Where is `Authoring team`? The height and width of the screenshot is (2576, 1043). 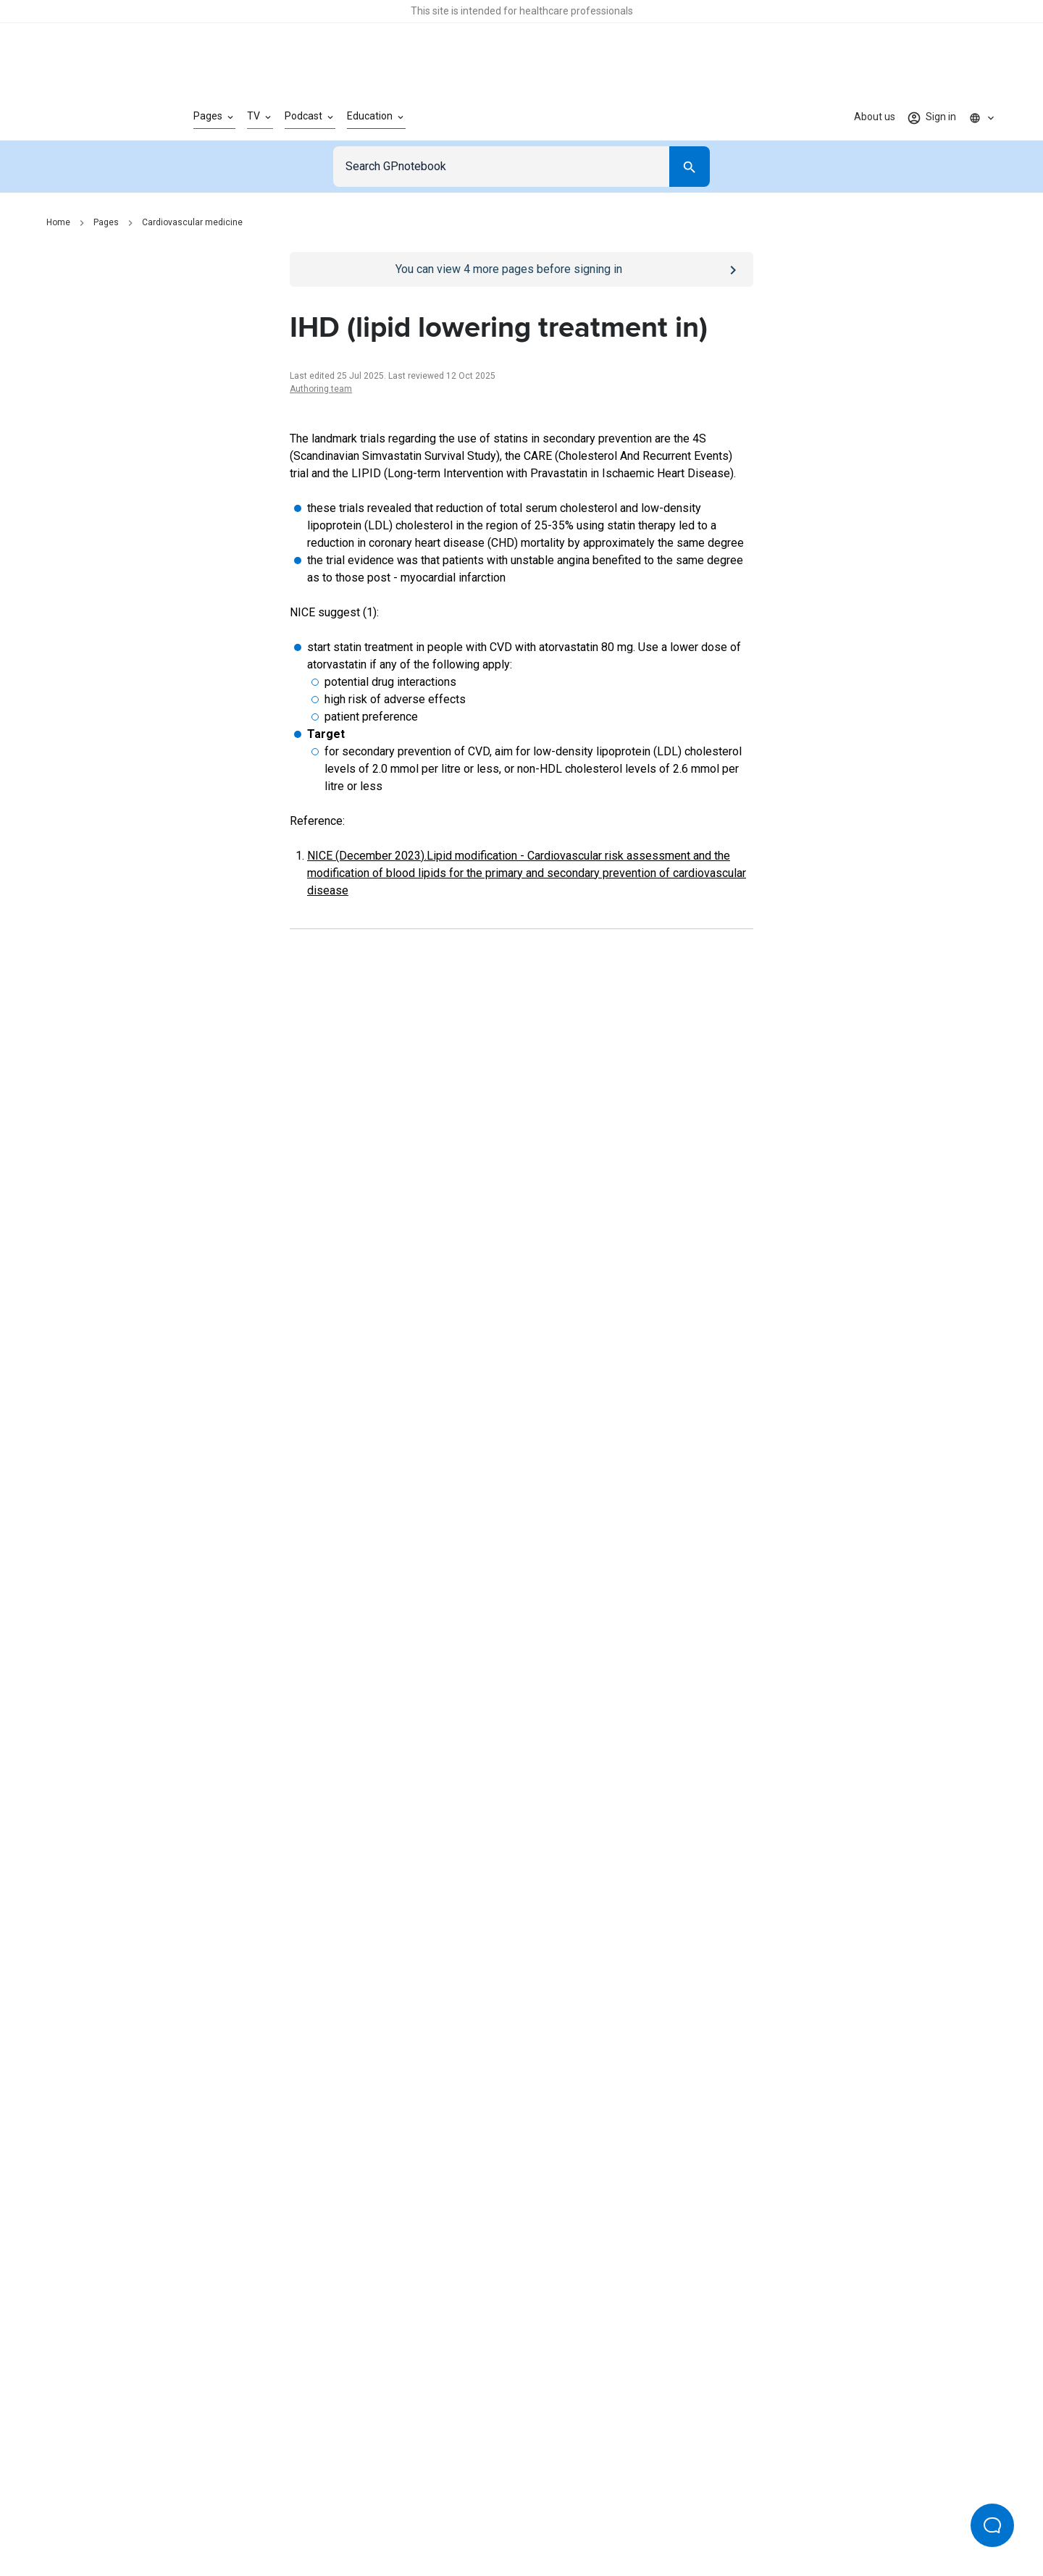
Authoring team is located at coordinates (321, 389).